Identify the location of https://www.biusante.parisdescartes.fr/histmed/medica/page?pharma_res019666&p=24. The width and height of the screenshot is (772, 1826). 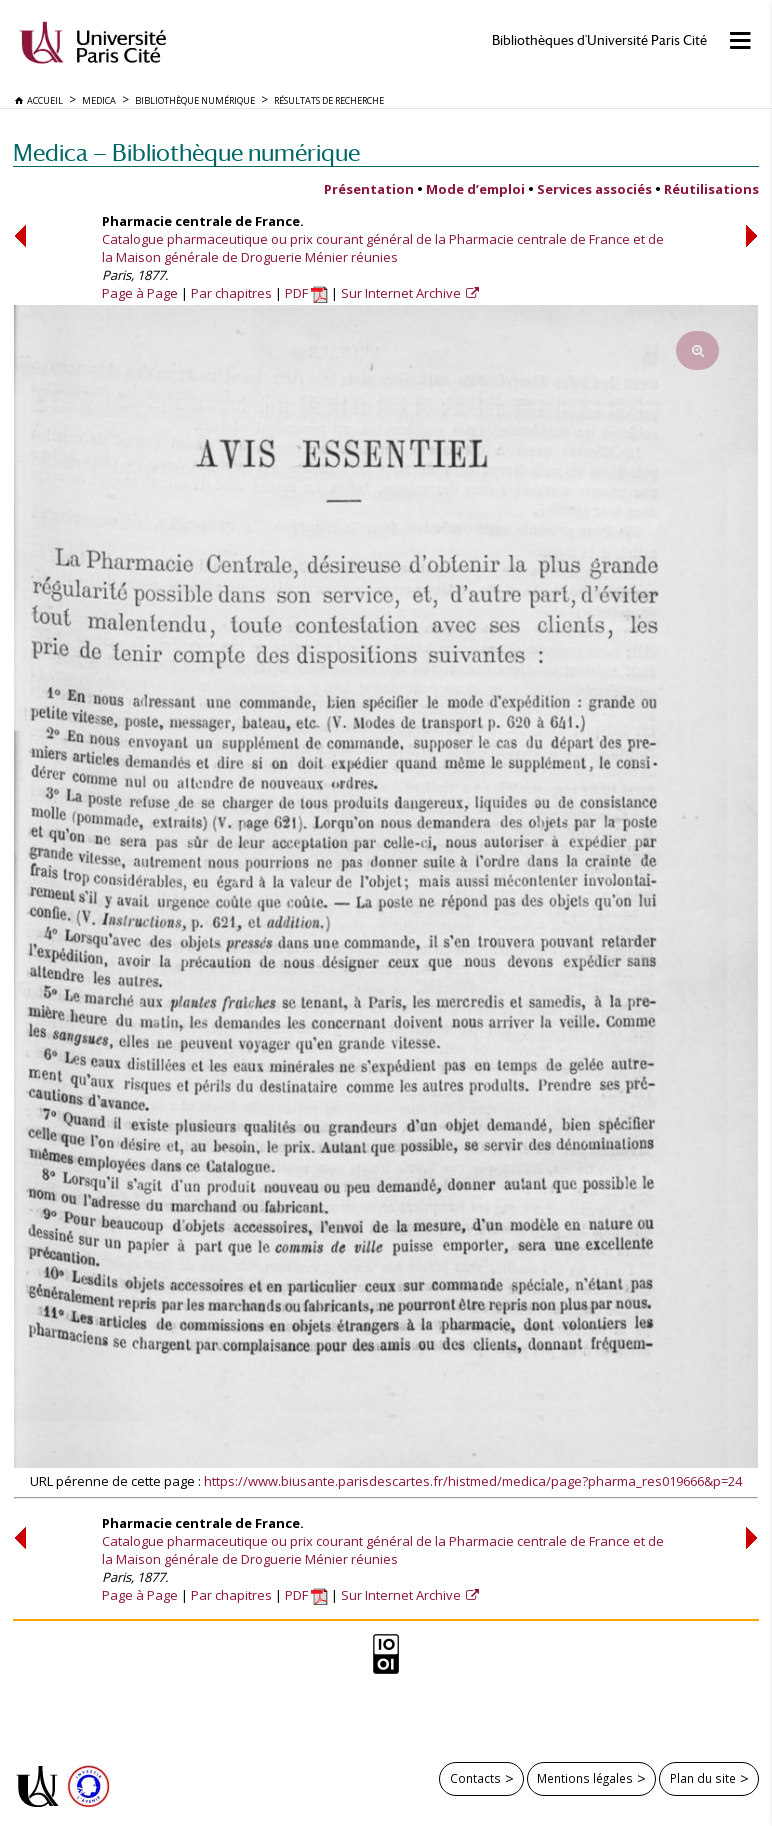
(473, 1481).